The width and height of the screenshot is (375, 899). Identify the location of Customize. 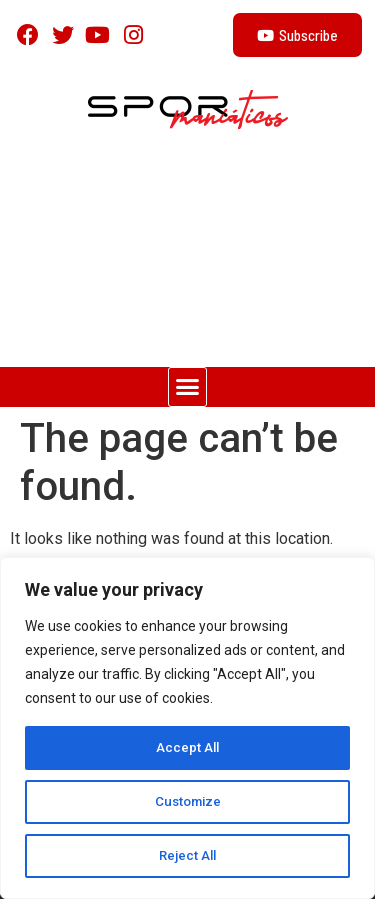
(187, 802).